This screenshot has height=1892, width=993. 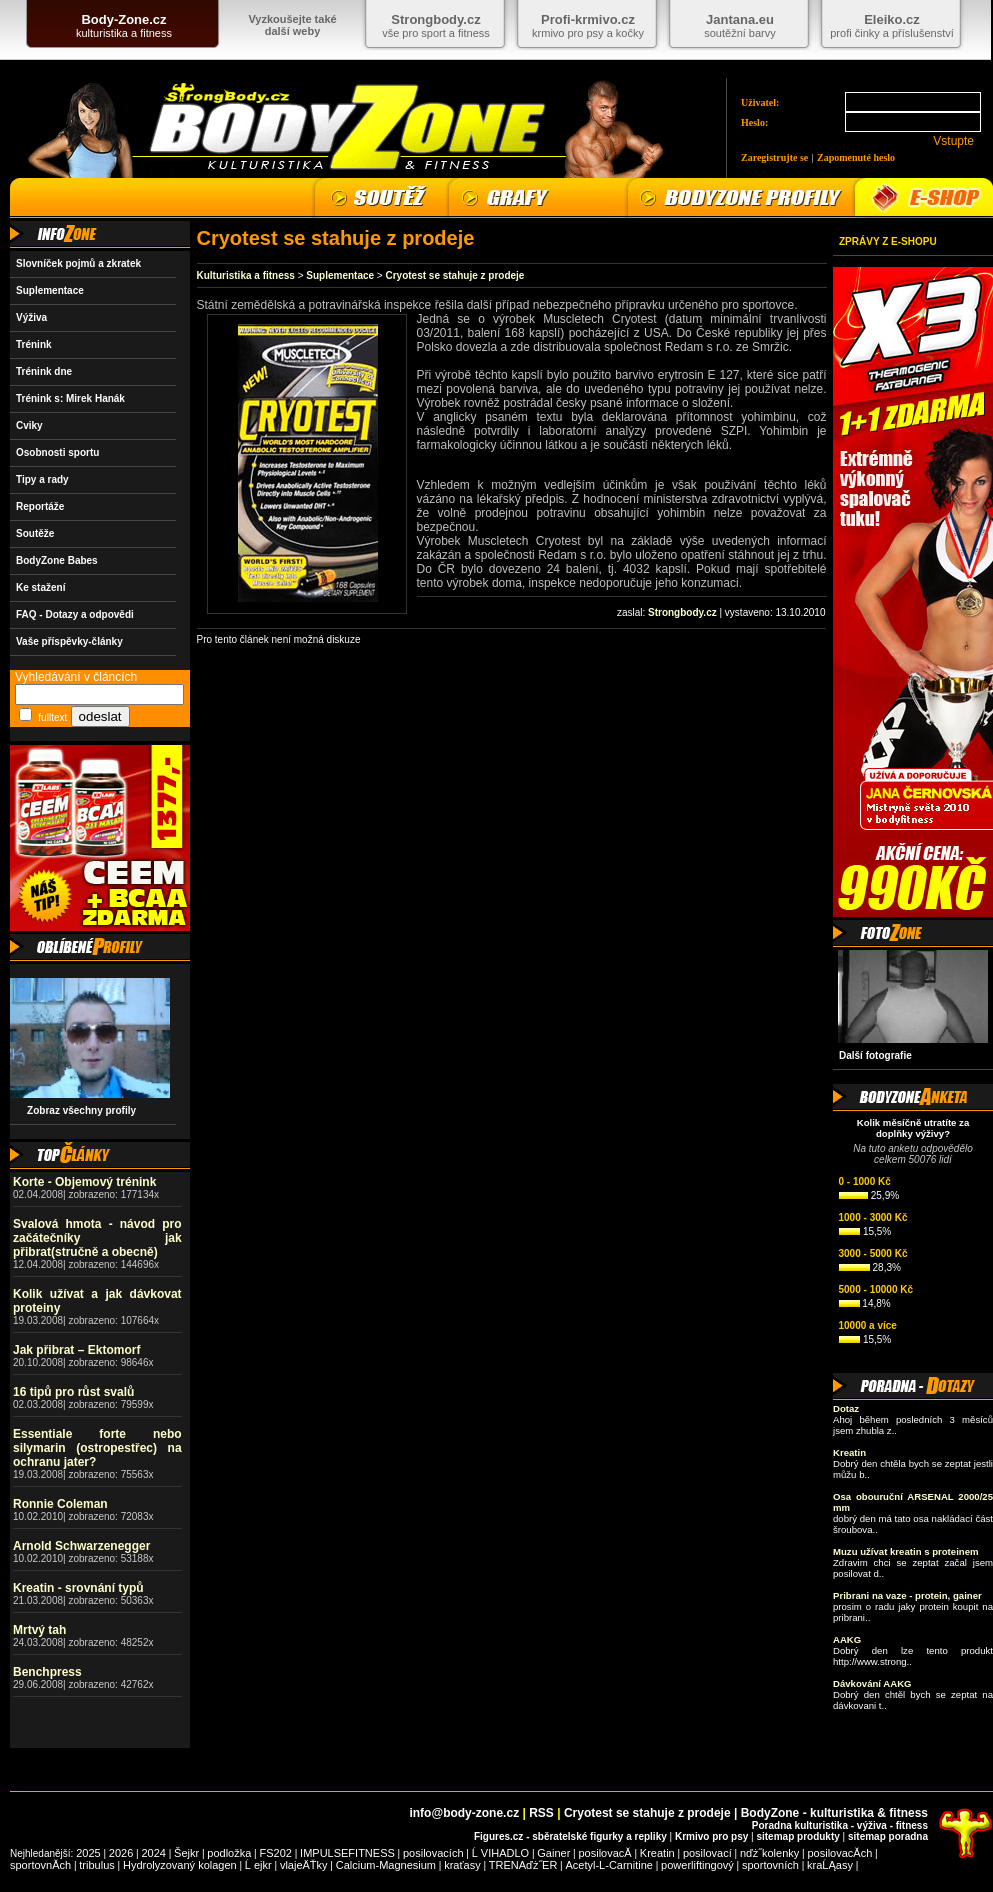 What do you see at coordinates (462, 1865) in the screenshot?
I see `kraťasy` at bounding box center [462, 1865].